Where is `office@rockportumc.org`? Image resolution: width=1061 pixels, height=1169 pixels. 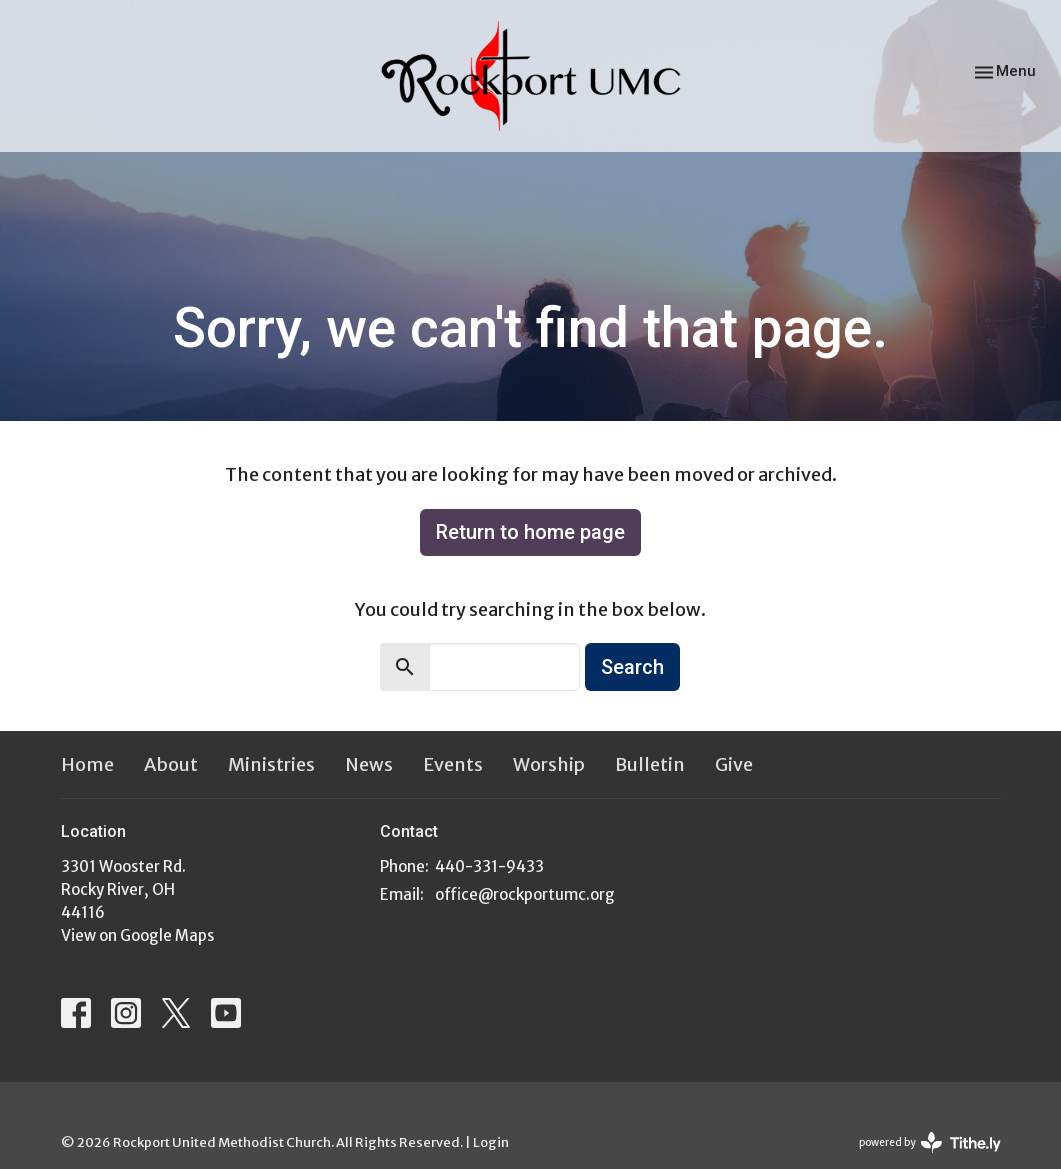 office@rockportumc.org is located at coordinates (525, 894).